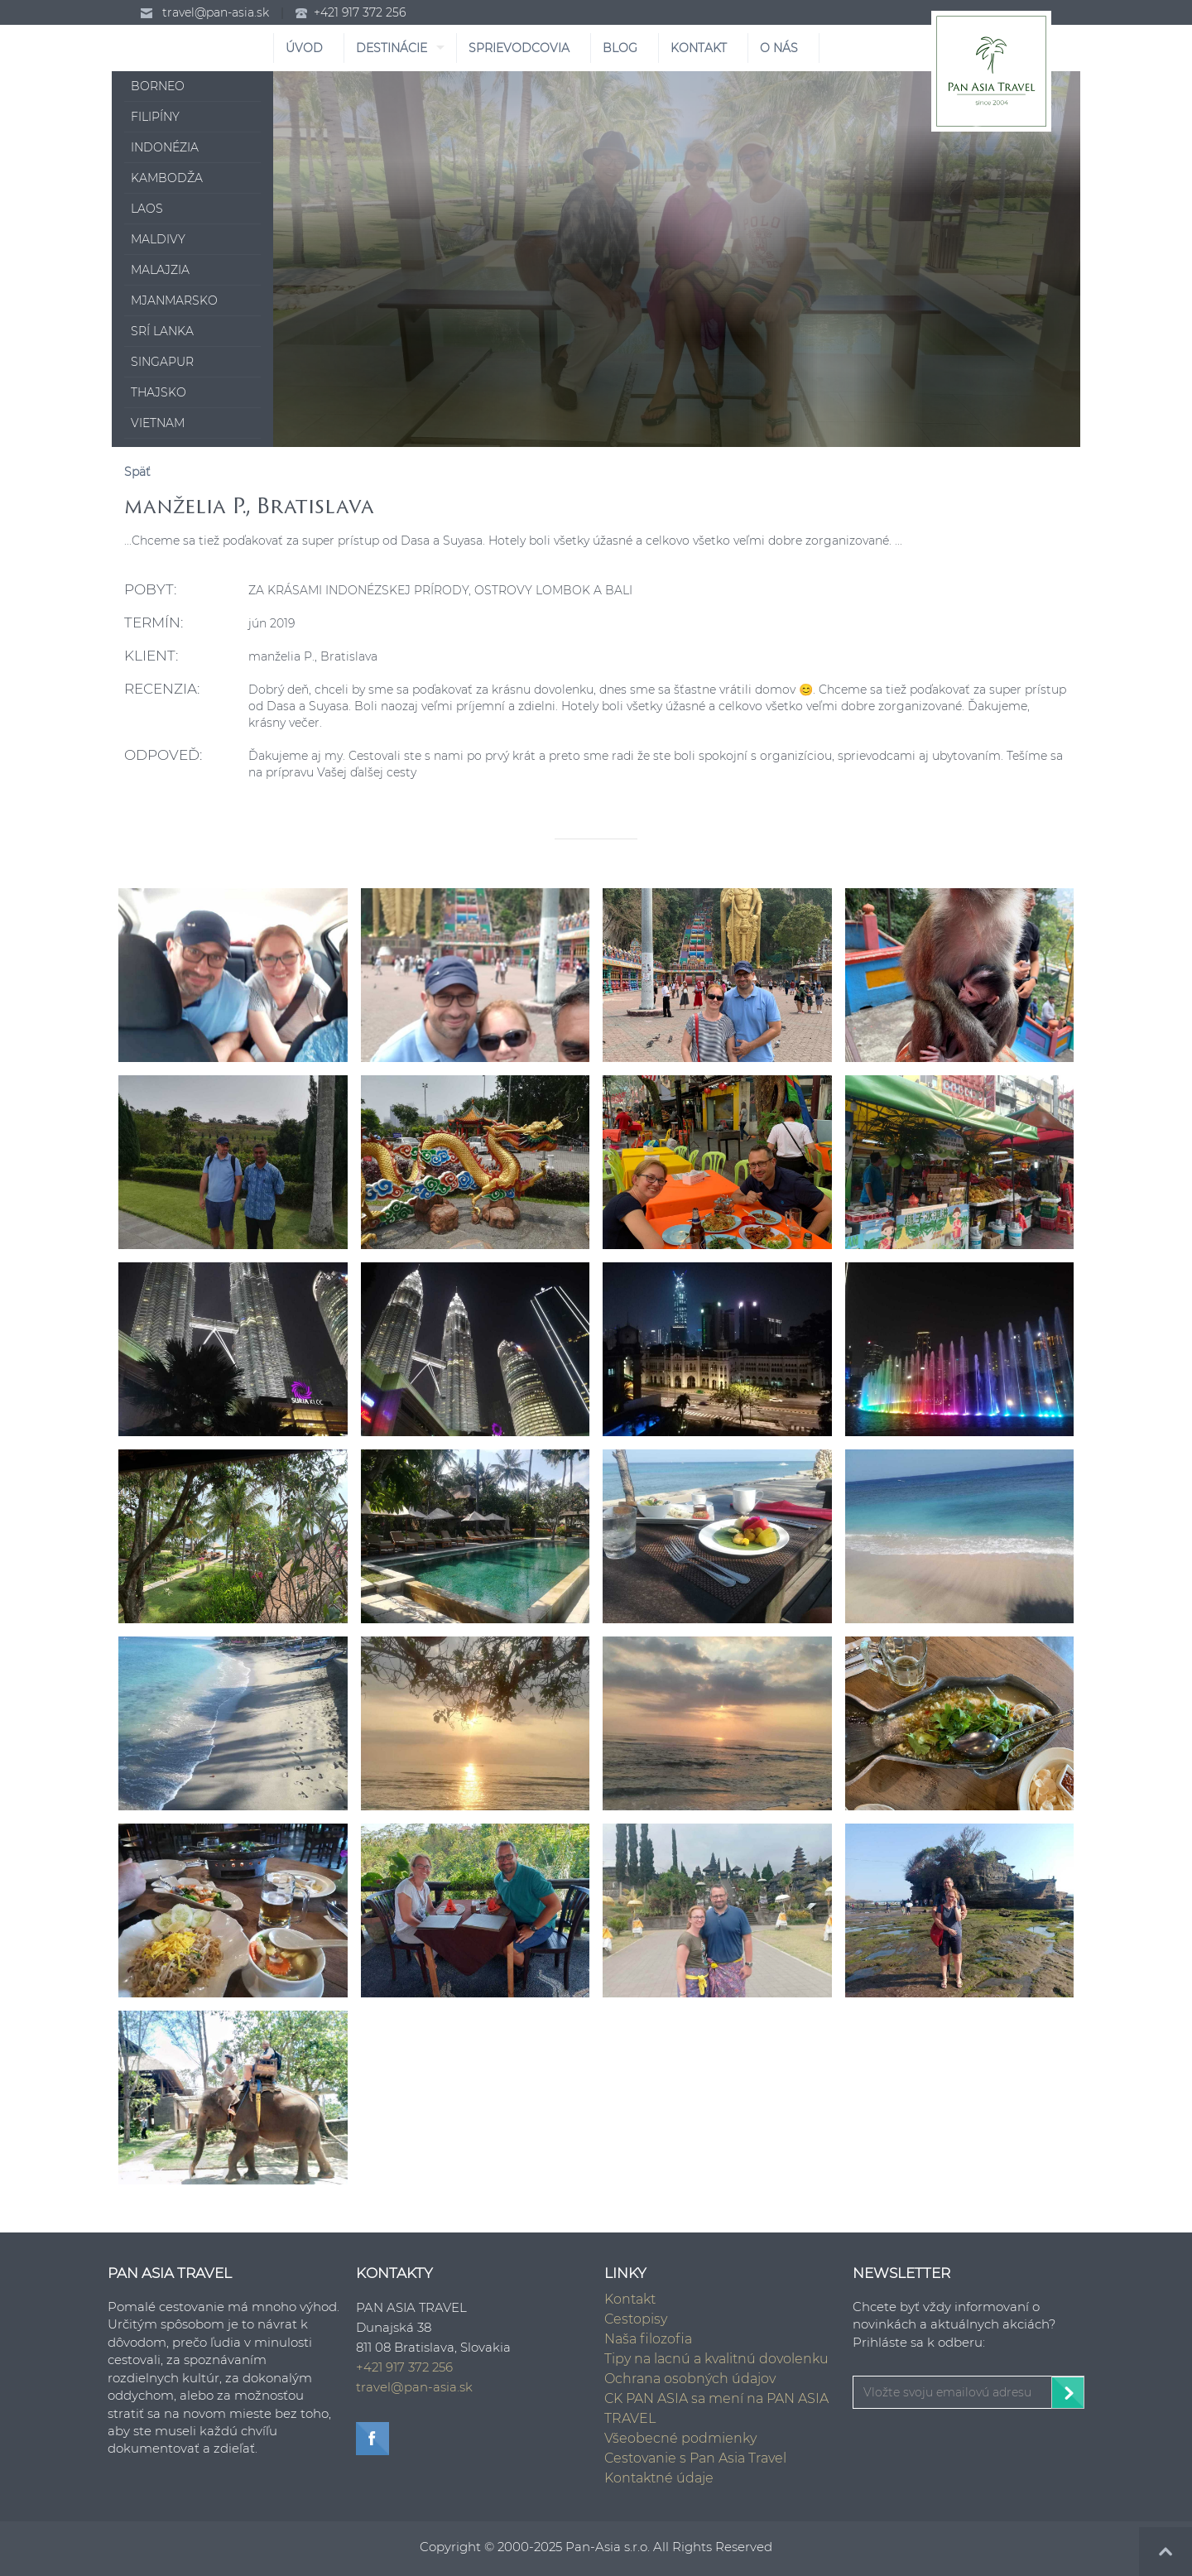 This screenshot has width=1192, height=2576. Describe the element at coordinates (162, 331) in the screenshot. I see `Srí Lanka` at that location.